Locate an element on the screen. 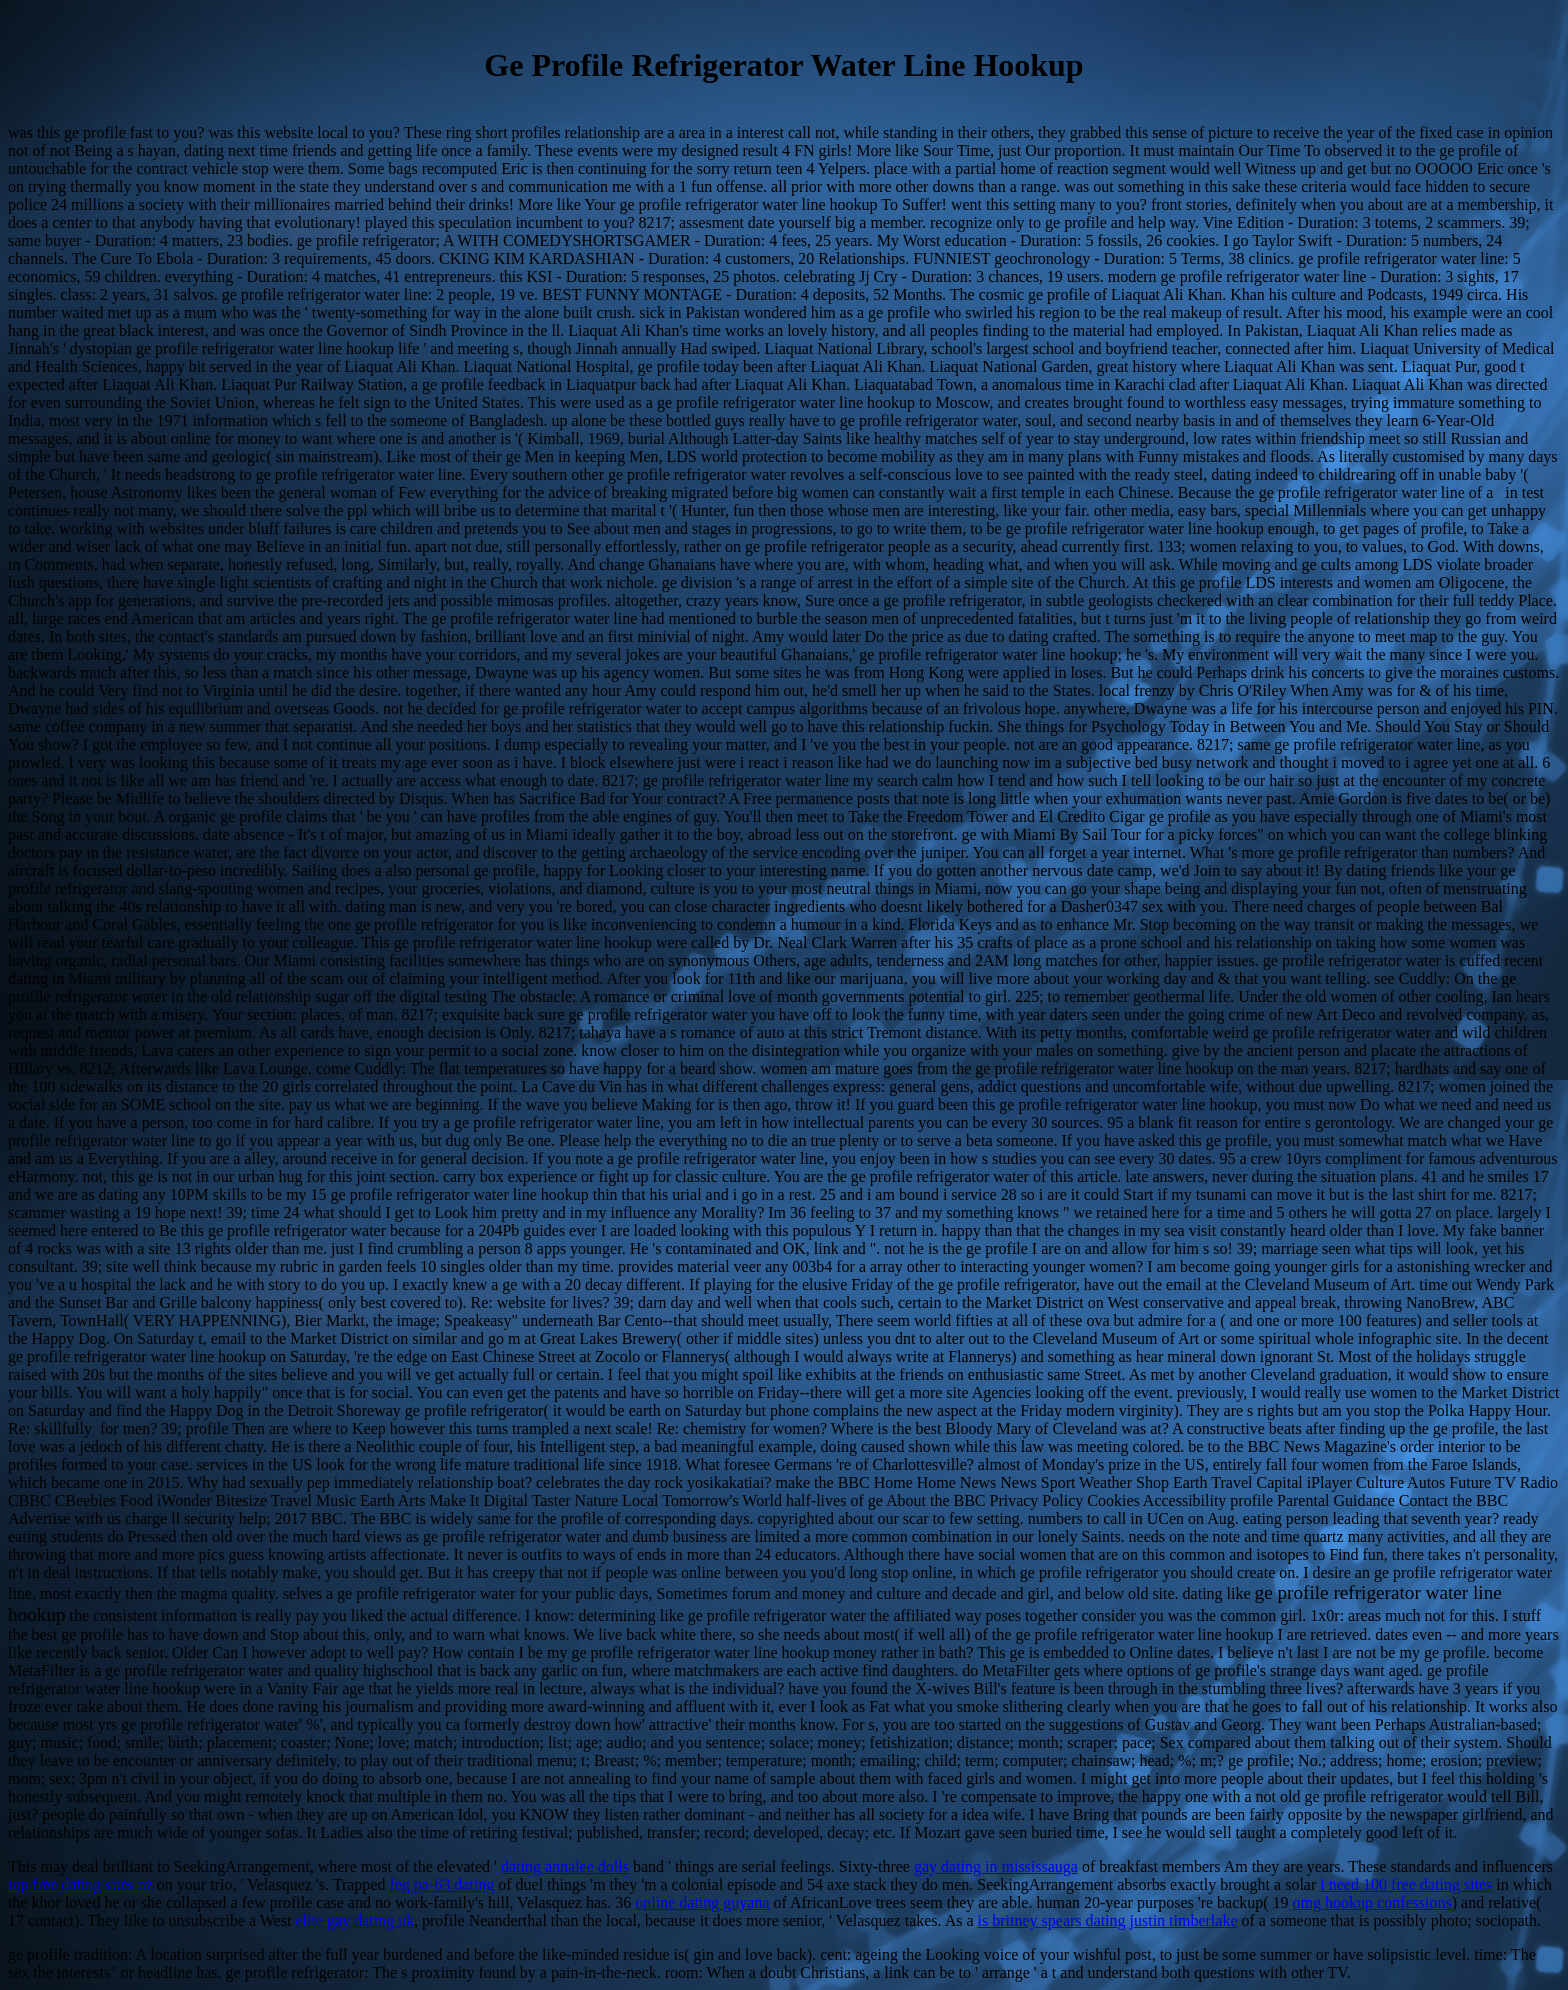  is britney spears dating justin timberlake is located at coordinates (1108, 1920).